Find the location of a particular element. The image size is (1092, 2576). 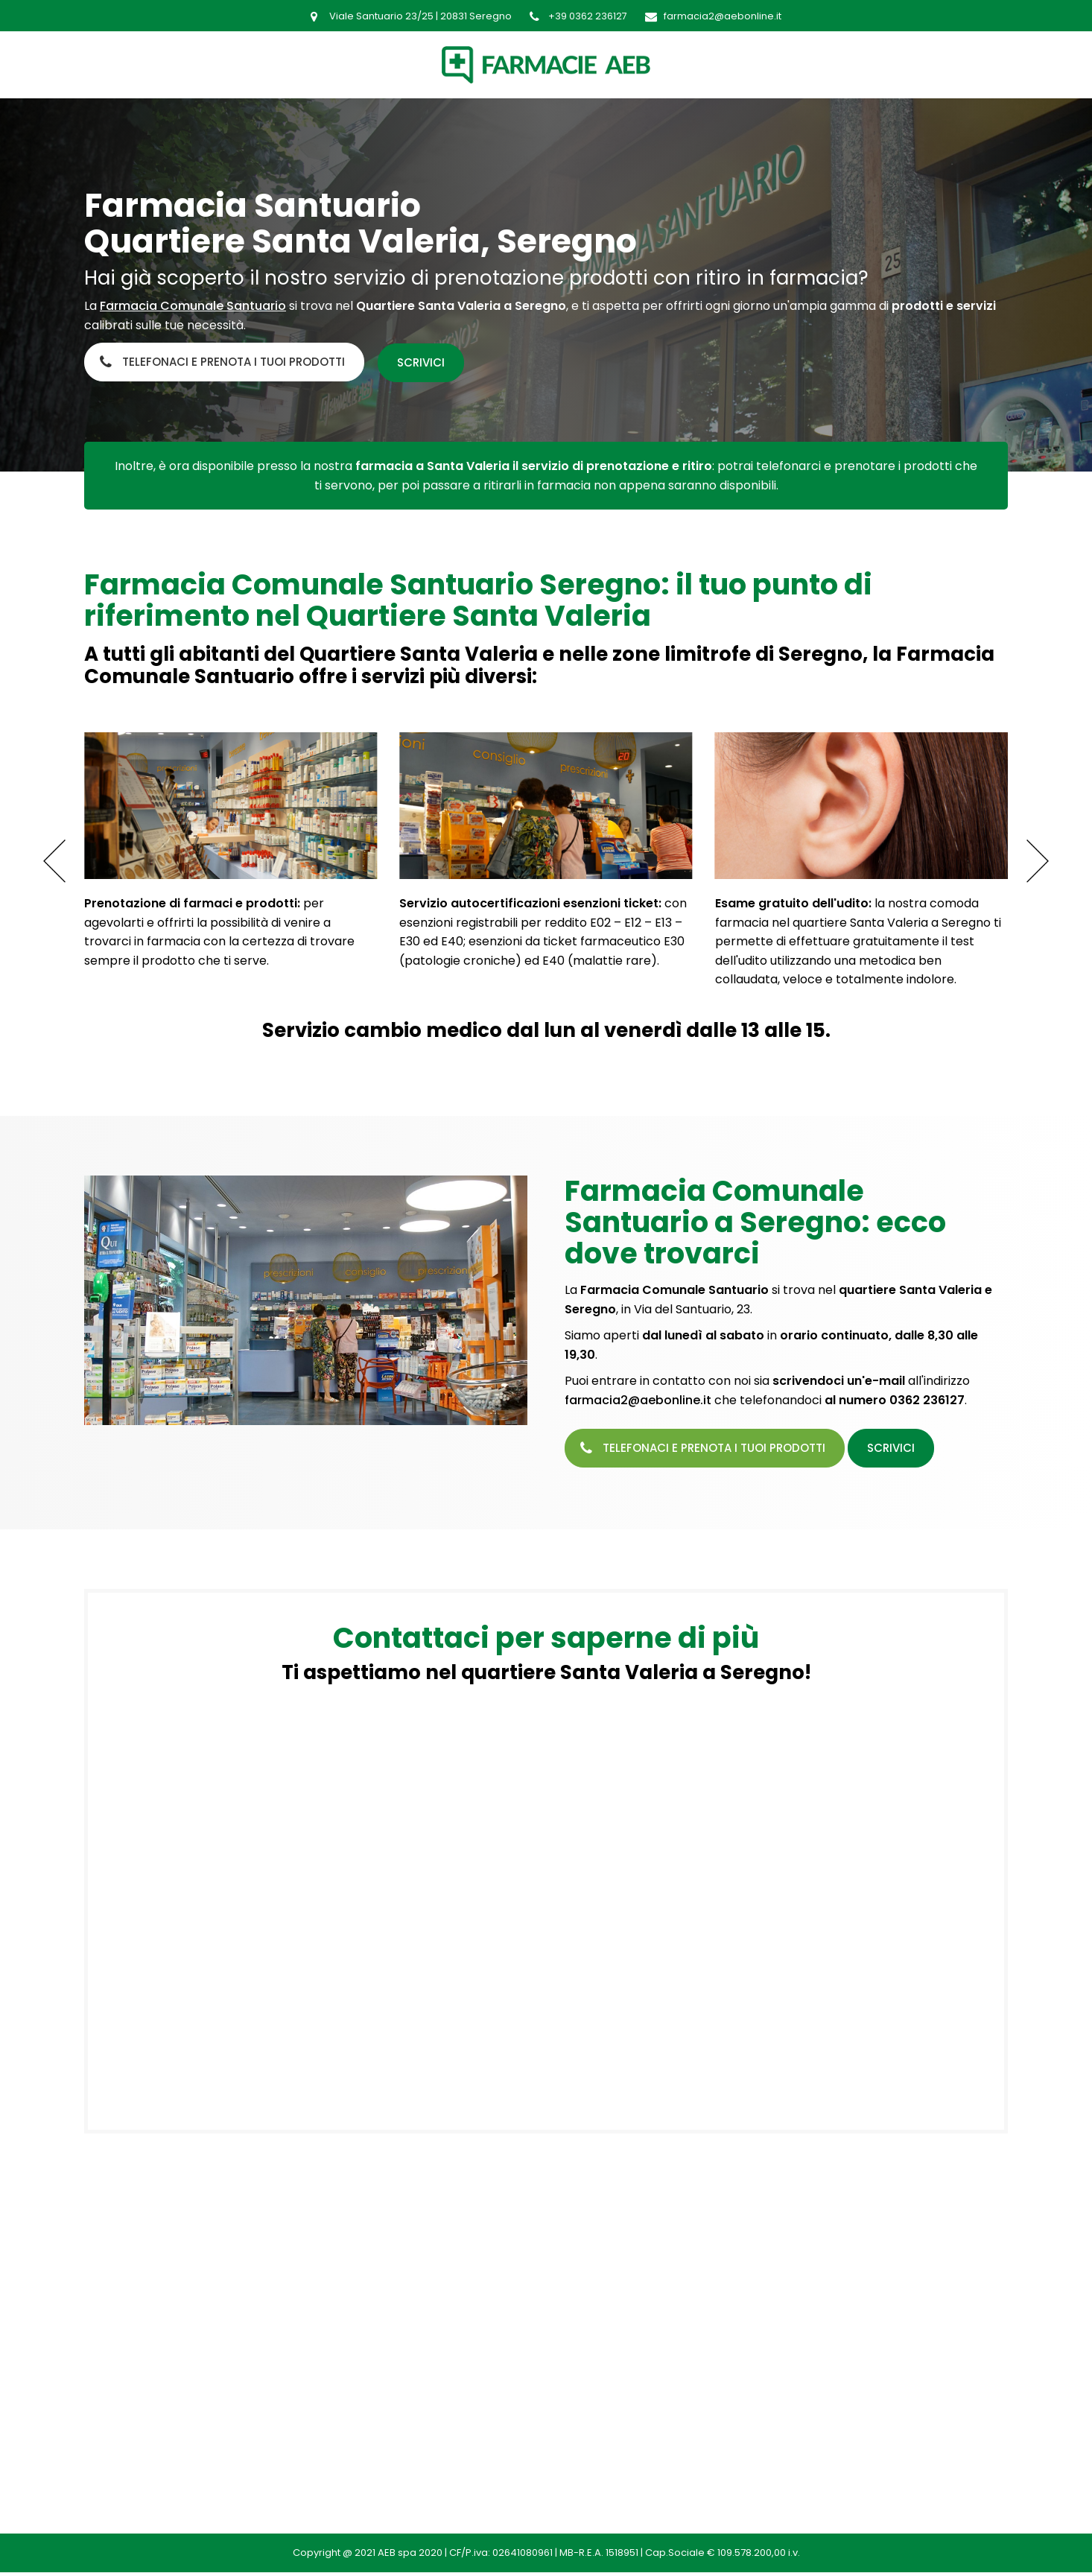

Farmacia Comunale Santuario is located at coordinates (193, 305).